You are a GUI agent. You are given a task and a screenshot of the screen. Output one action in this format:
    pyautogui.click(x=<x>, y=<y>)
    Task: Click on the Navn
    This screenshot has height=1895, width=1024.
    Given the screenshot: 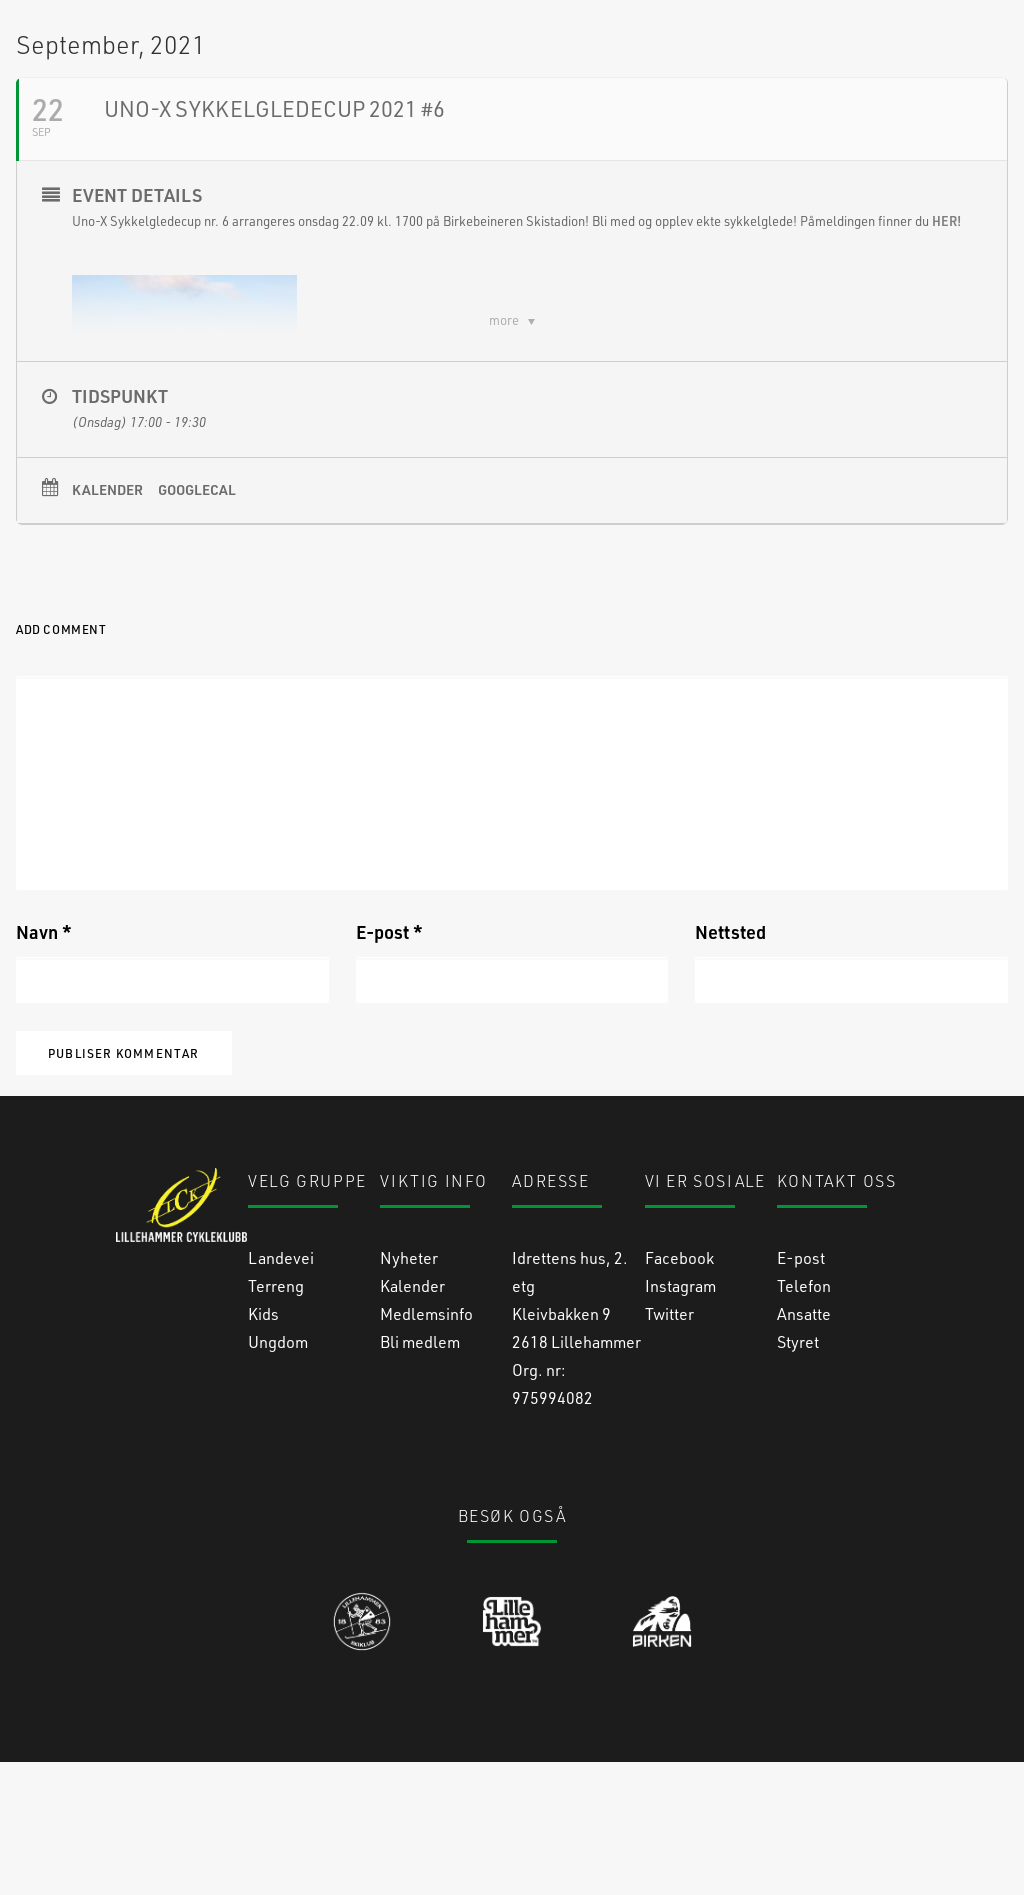 What is the action you would take?
    pyautogui.click(x=44, y=1065)
    